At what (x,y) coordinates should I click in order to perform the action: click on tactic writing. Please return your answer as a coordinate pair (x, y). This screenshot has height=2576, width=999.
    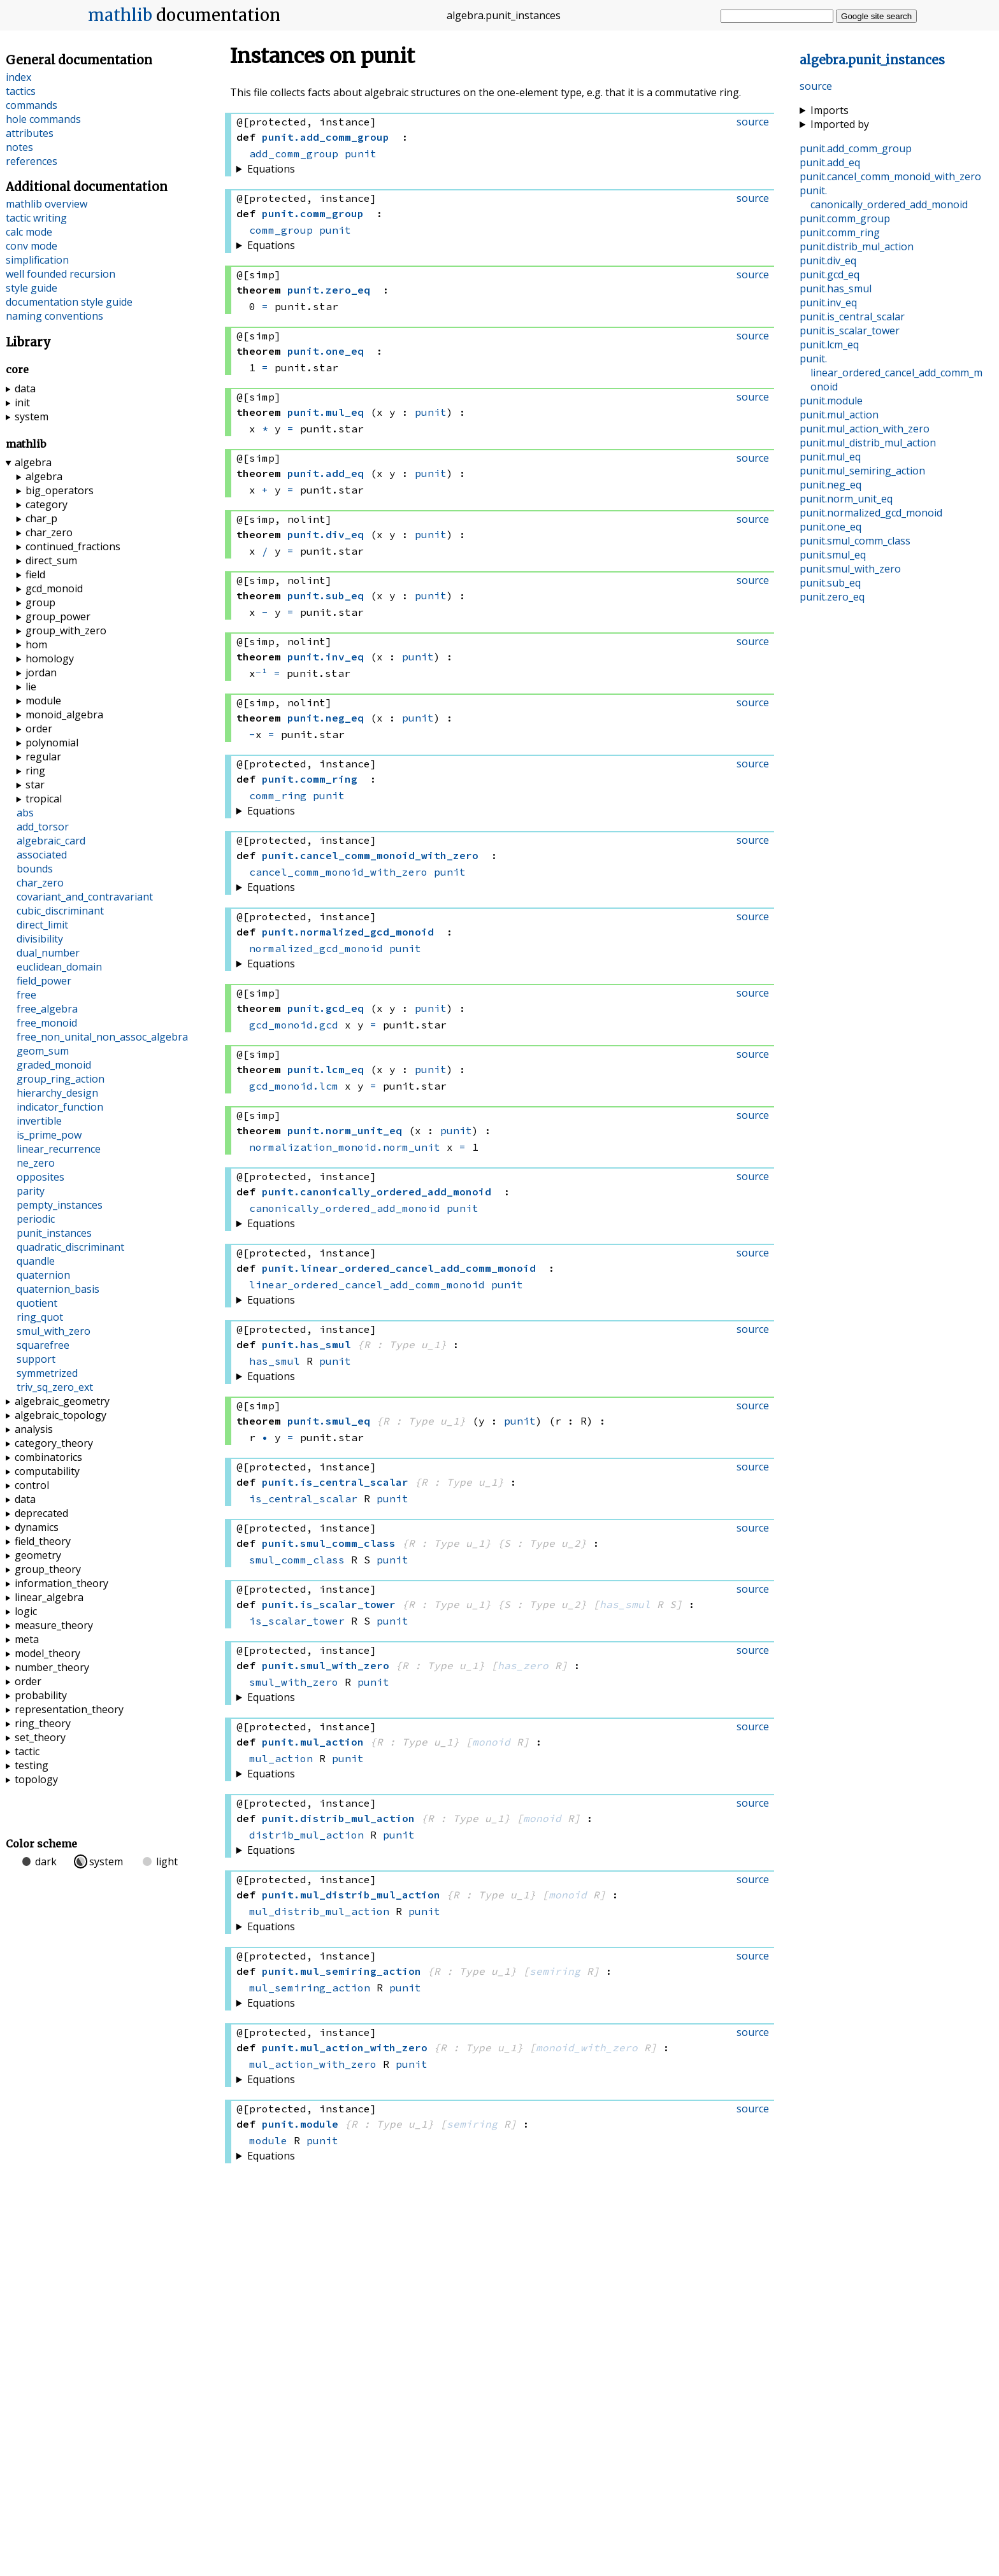
    Looking at the image, I should click on (36, 218).